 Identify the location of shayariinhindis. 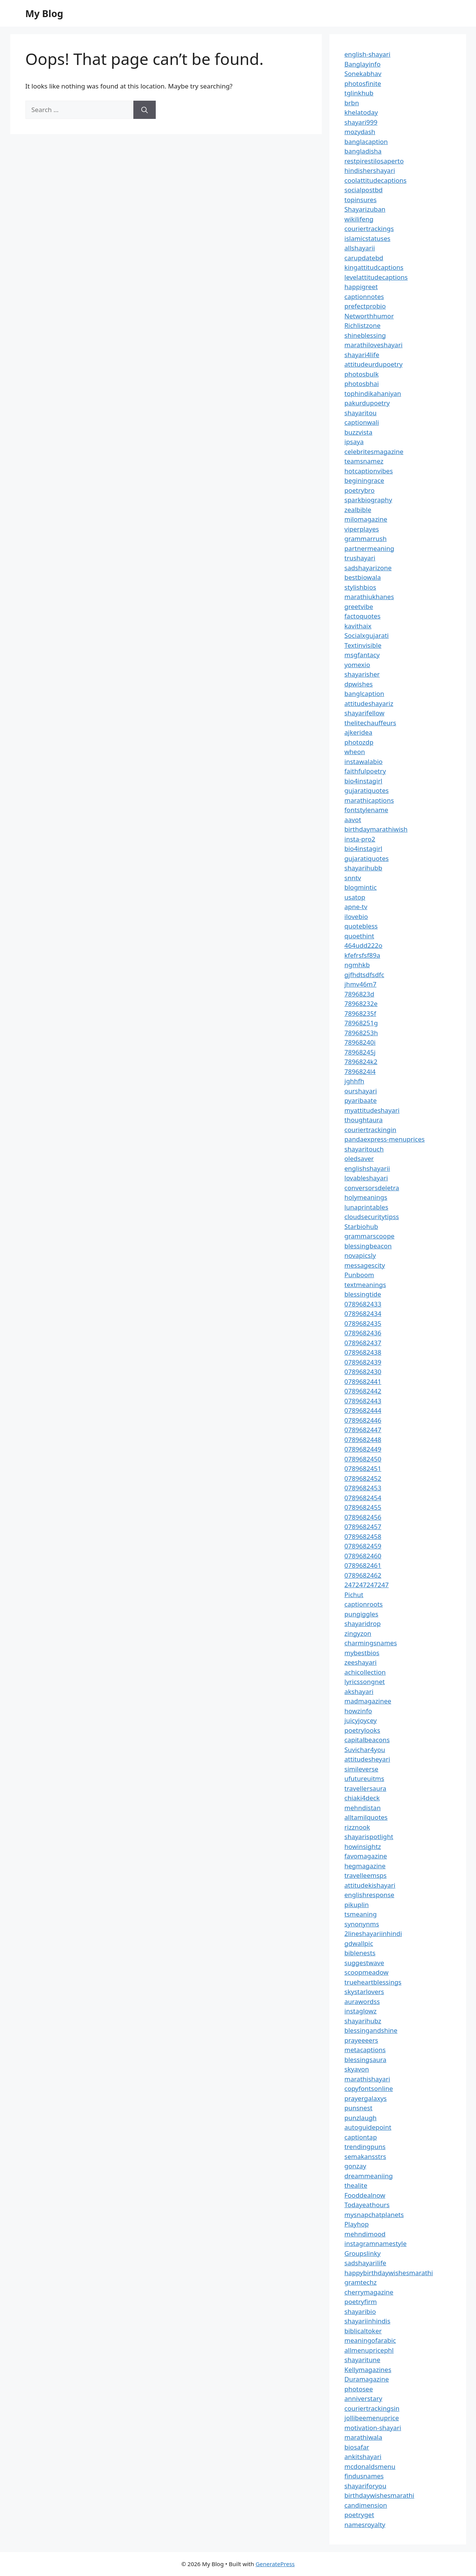
(368, 2321).